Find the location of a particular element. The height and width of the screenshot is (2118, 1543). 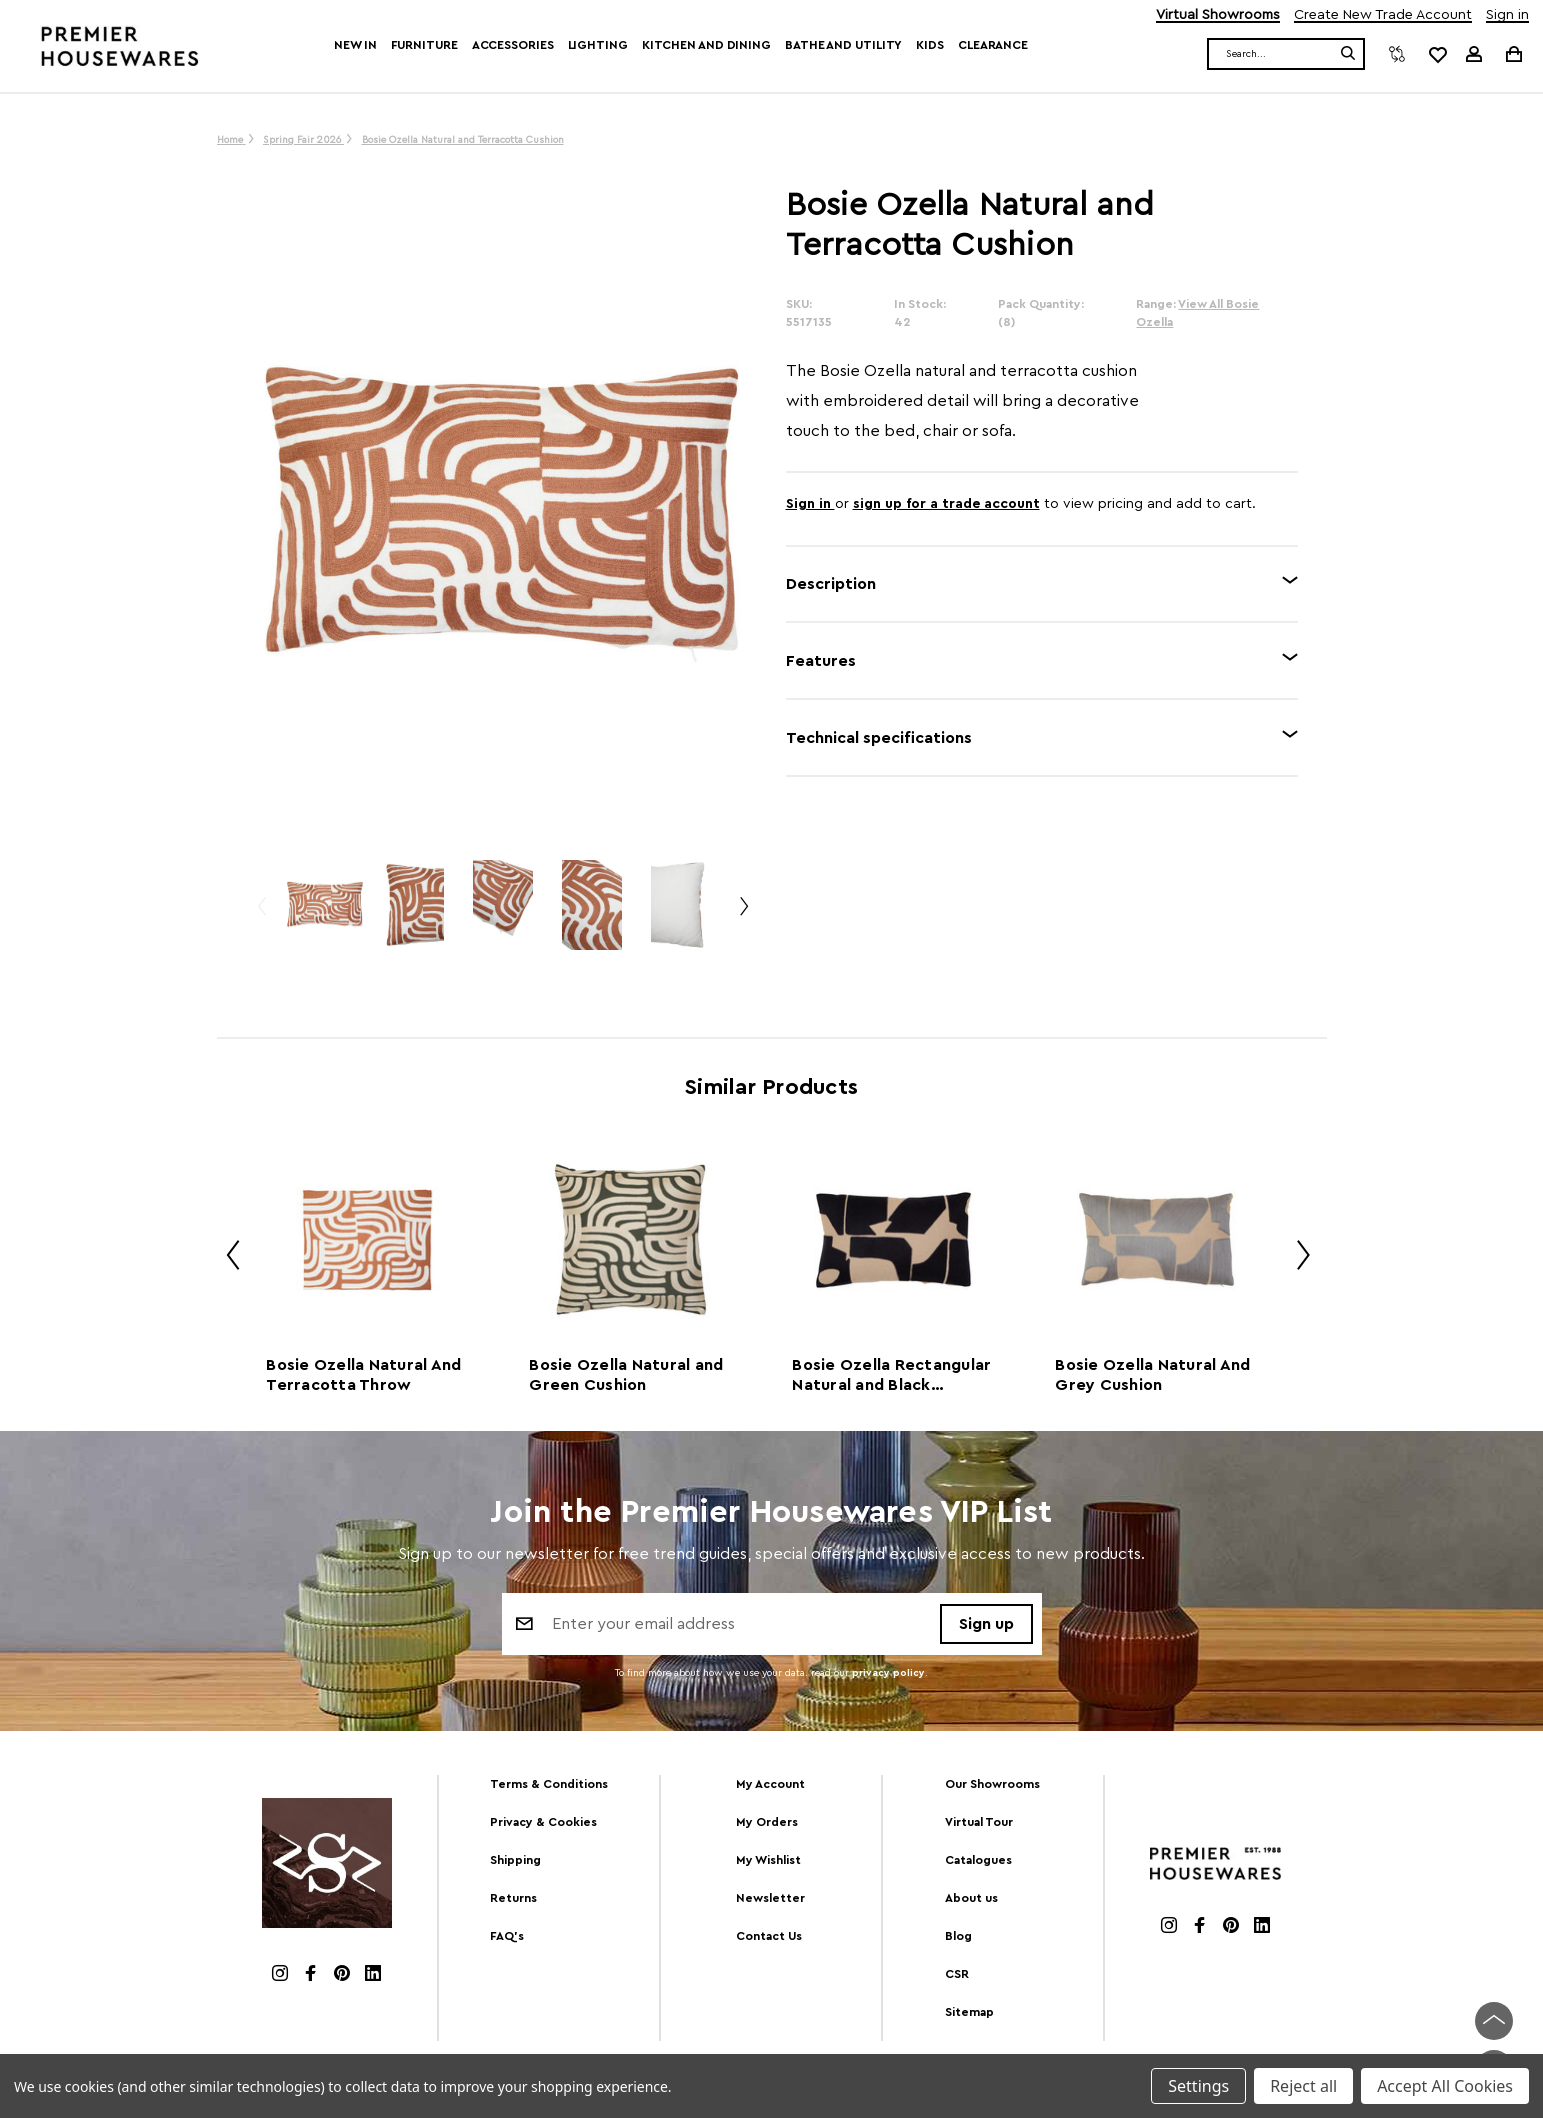

Kids is located at coordinates (930, 45).